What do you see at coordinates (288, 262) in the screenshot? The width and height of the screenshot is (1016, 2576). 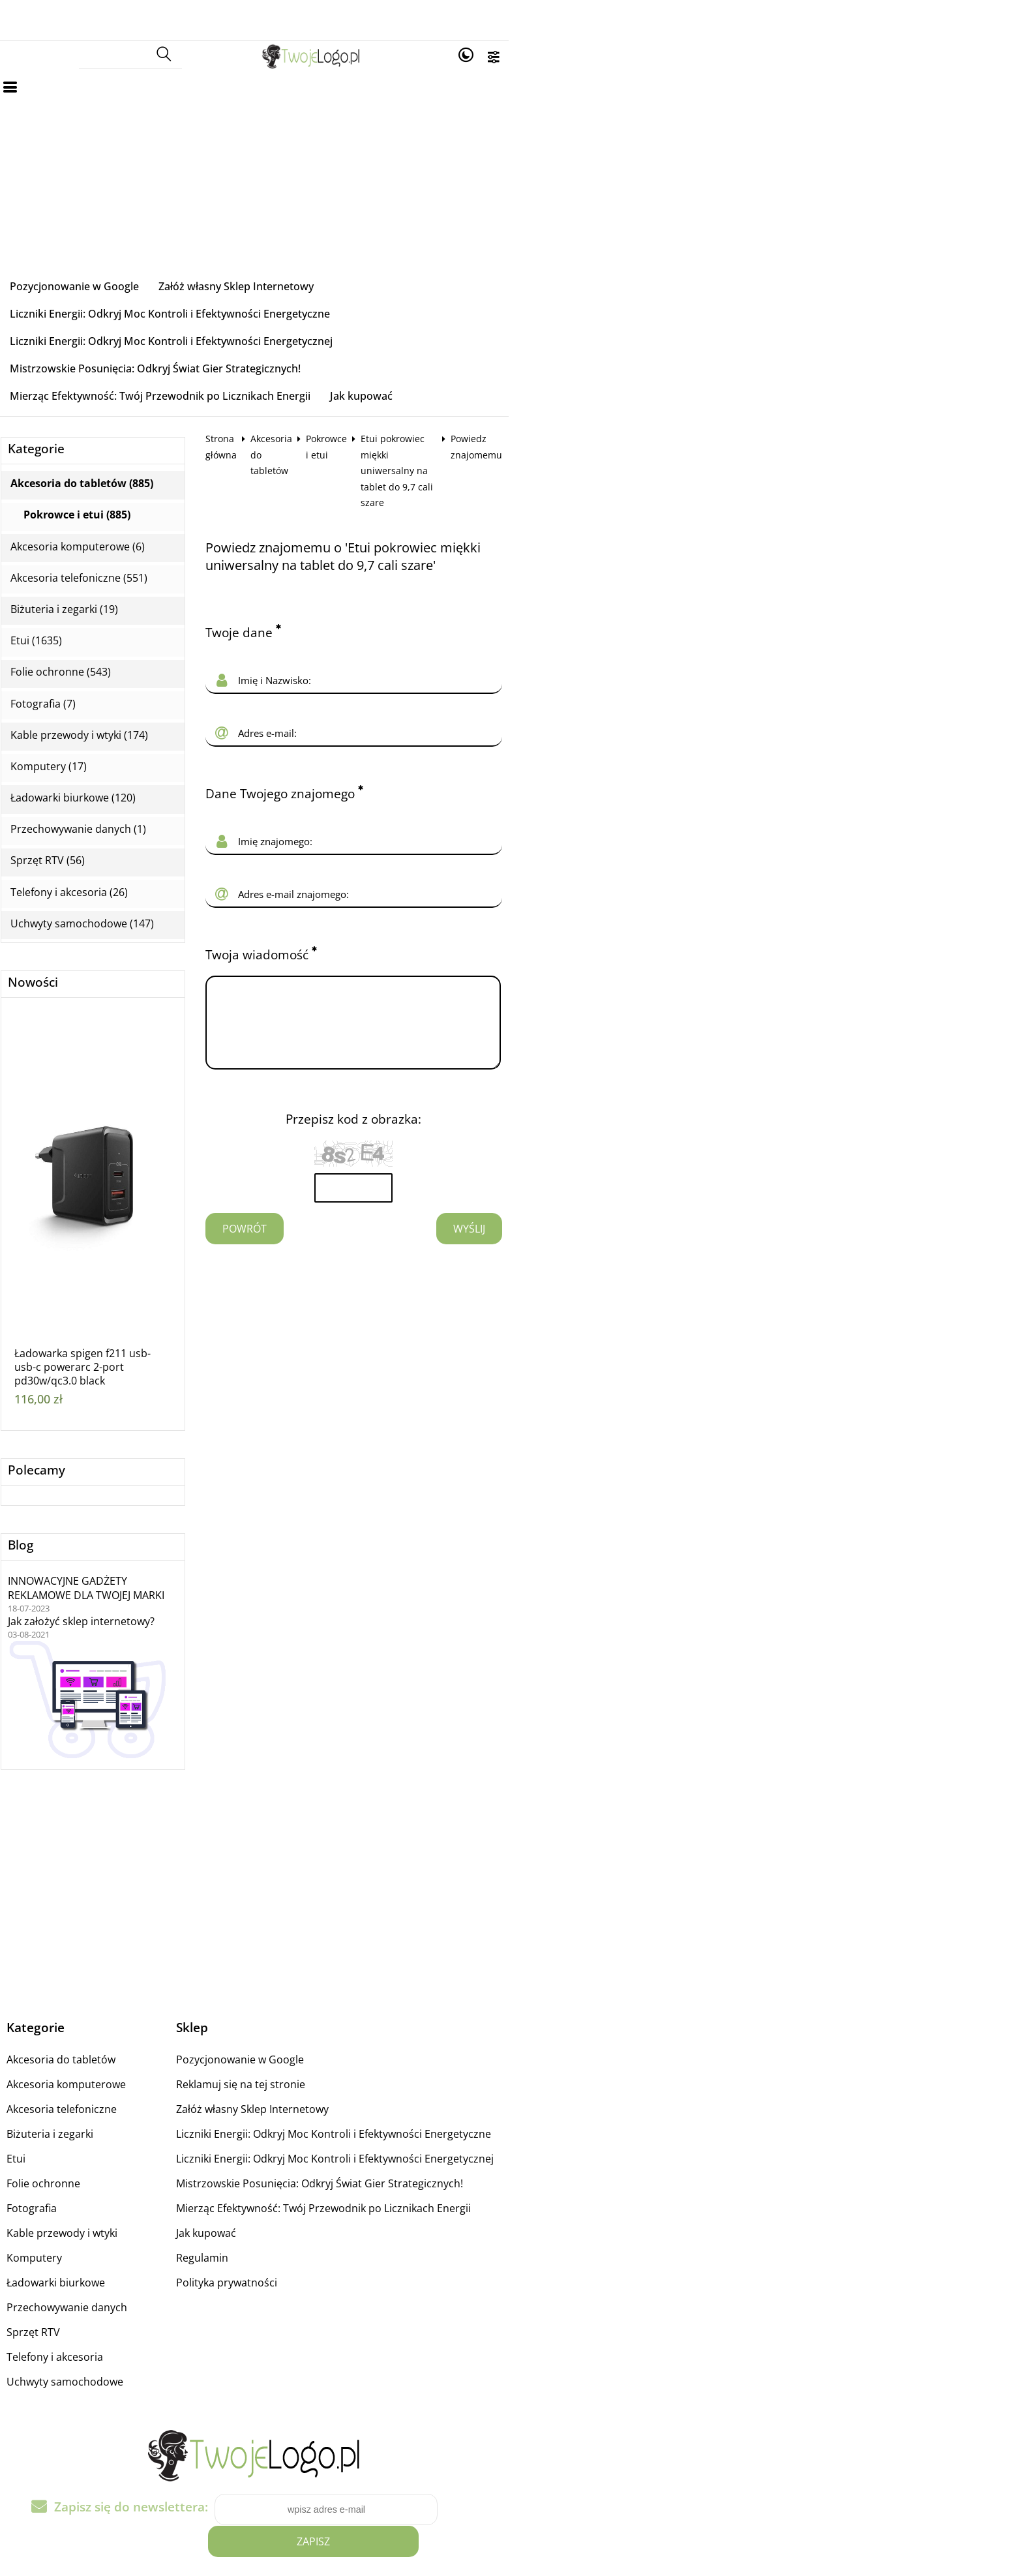 I see `Załóż własny Sklep Internetowy` at bounding box center [288, 262].